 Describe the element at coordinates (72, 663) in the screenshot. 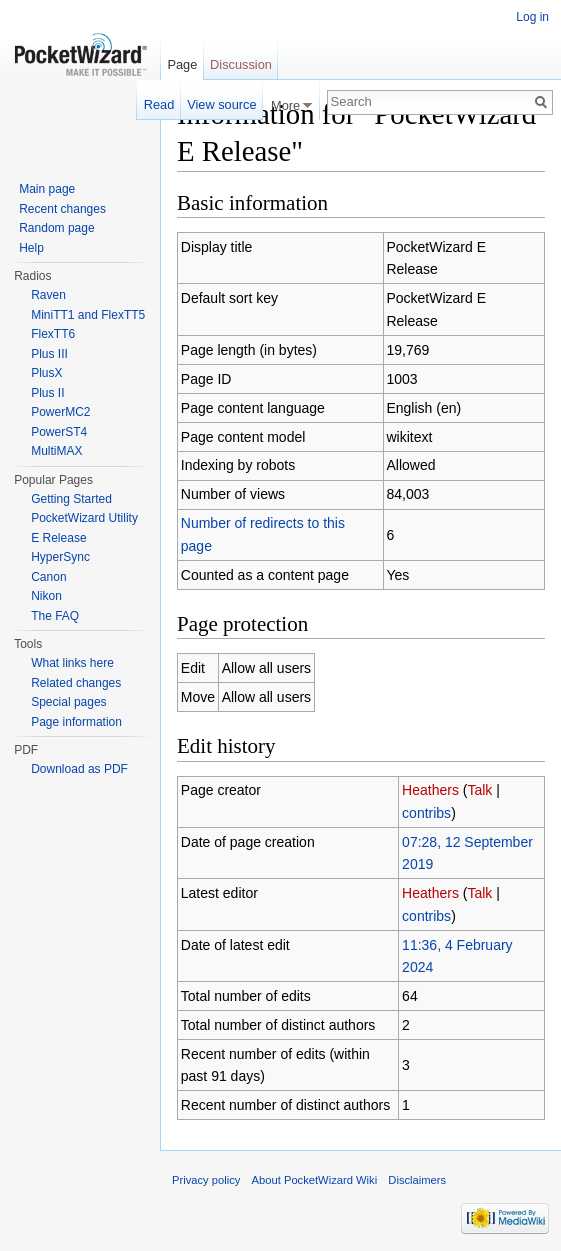

I see `What links here` at that location.